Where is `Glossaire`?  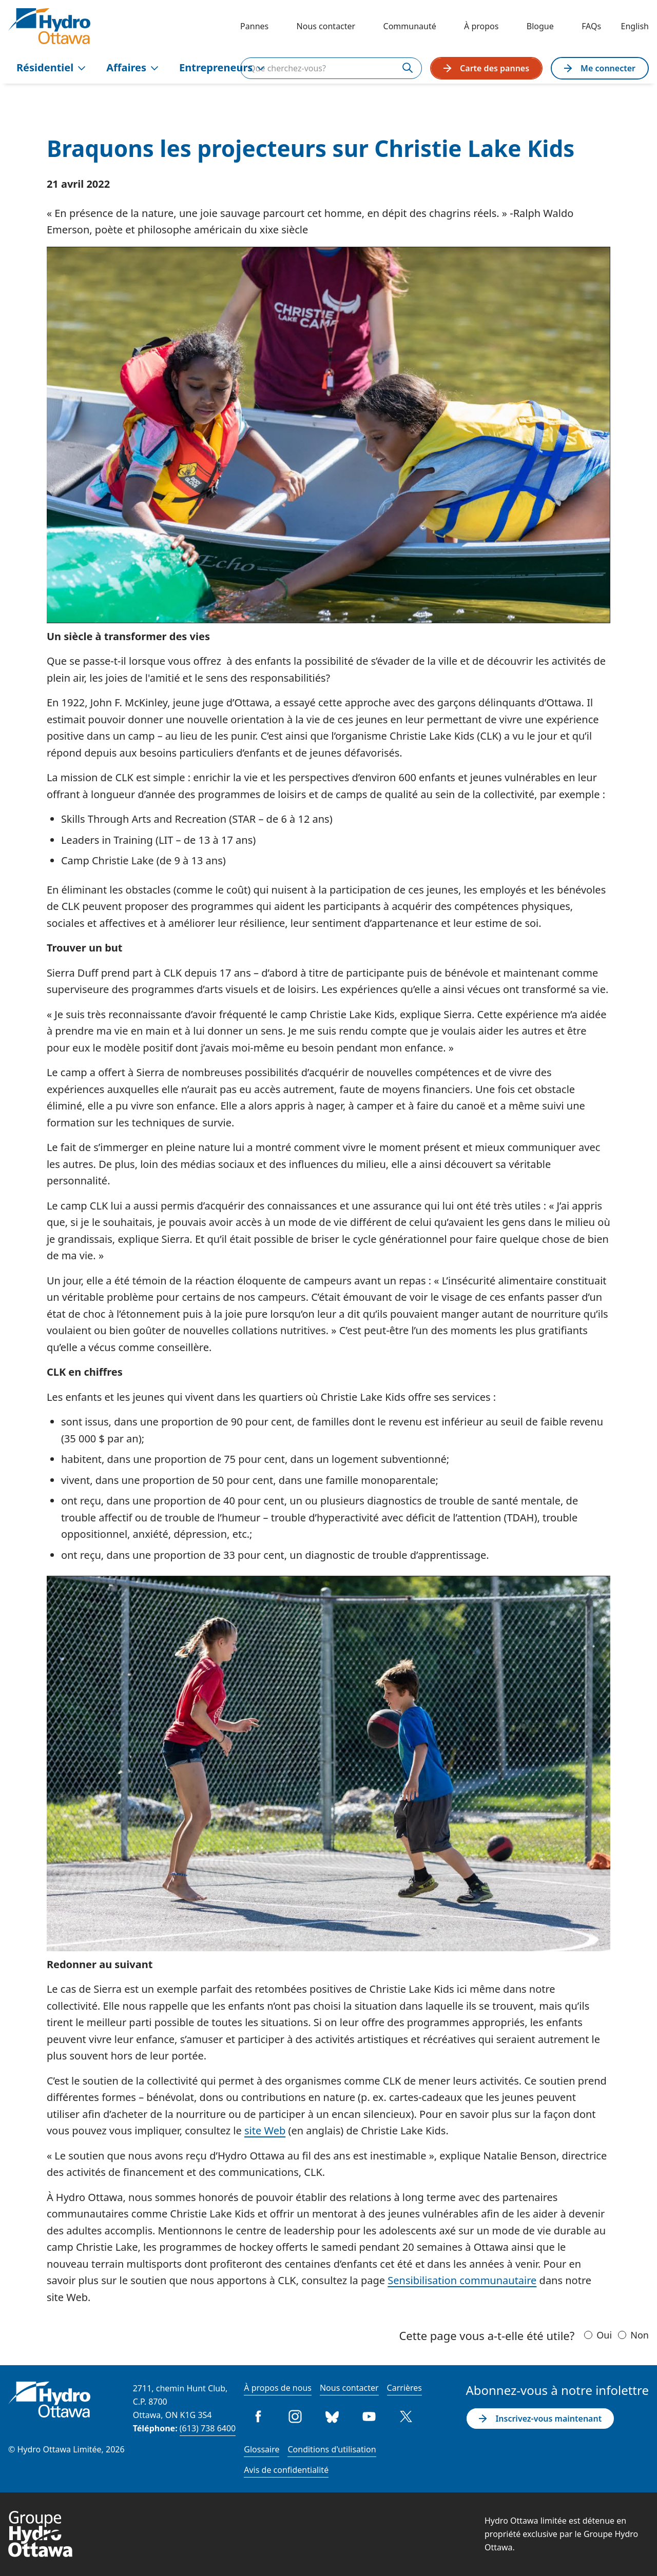
Glossaire is located at coordinates (261, 2449).